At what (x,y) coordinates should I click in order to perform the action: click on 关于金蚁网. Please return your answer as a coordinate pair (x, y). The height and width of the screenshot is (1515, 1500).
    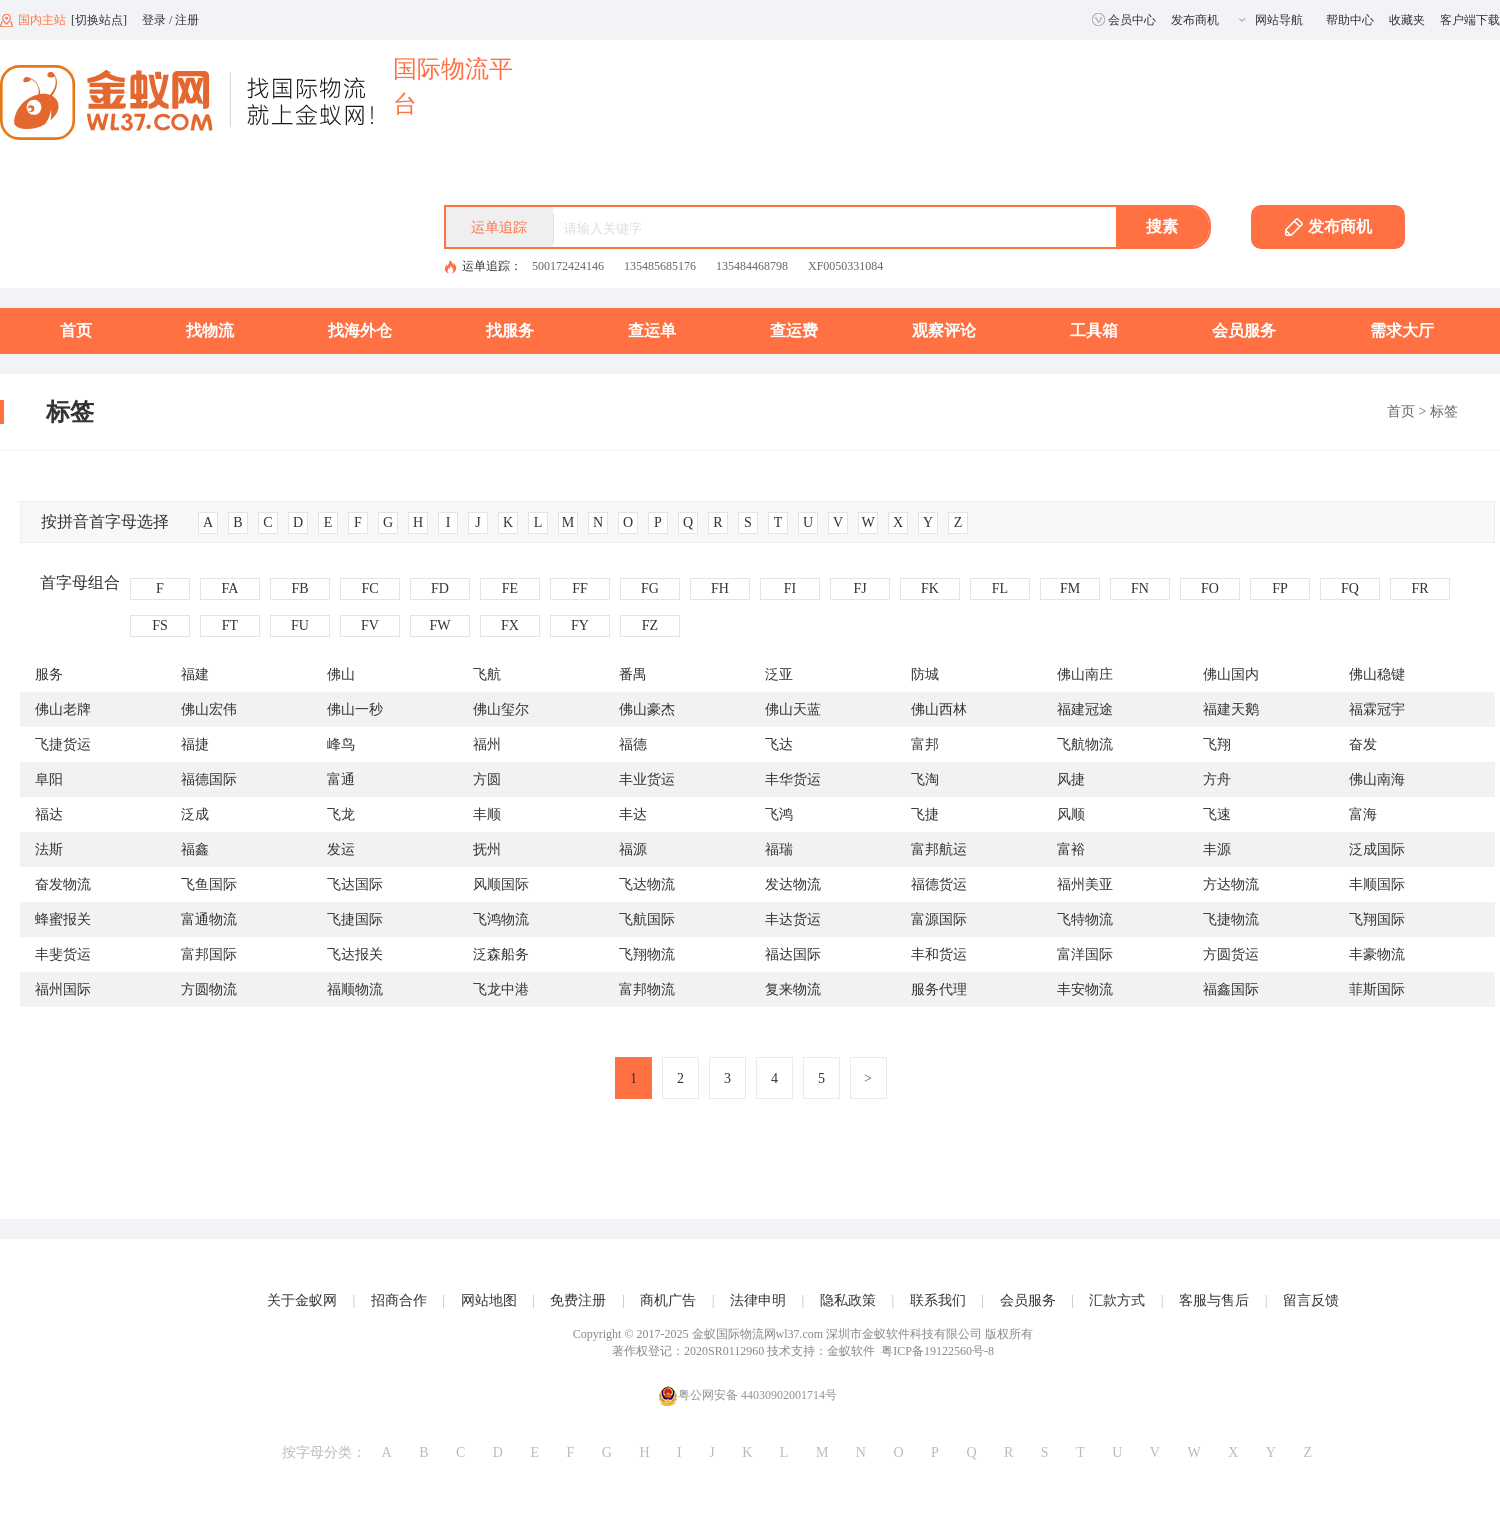
    Looking at the image, I should click on (302, 1300).